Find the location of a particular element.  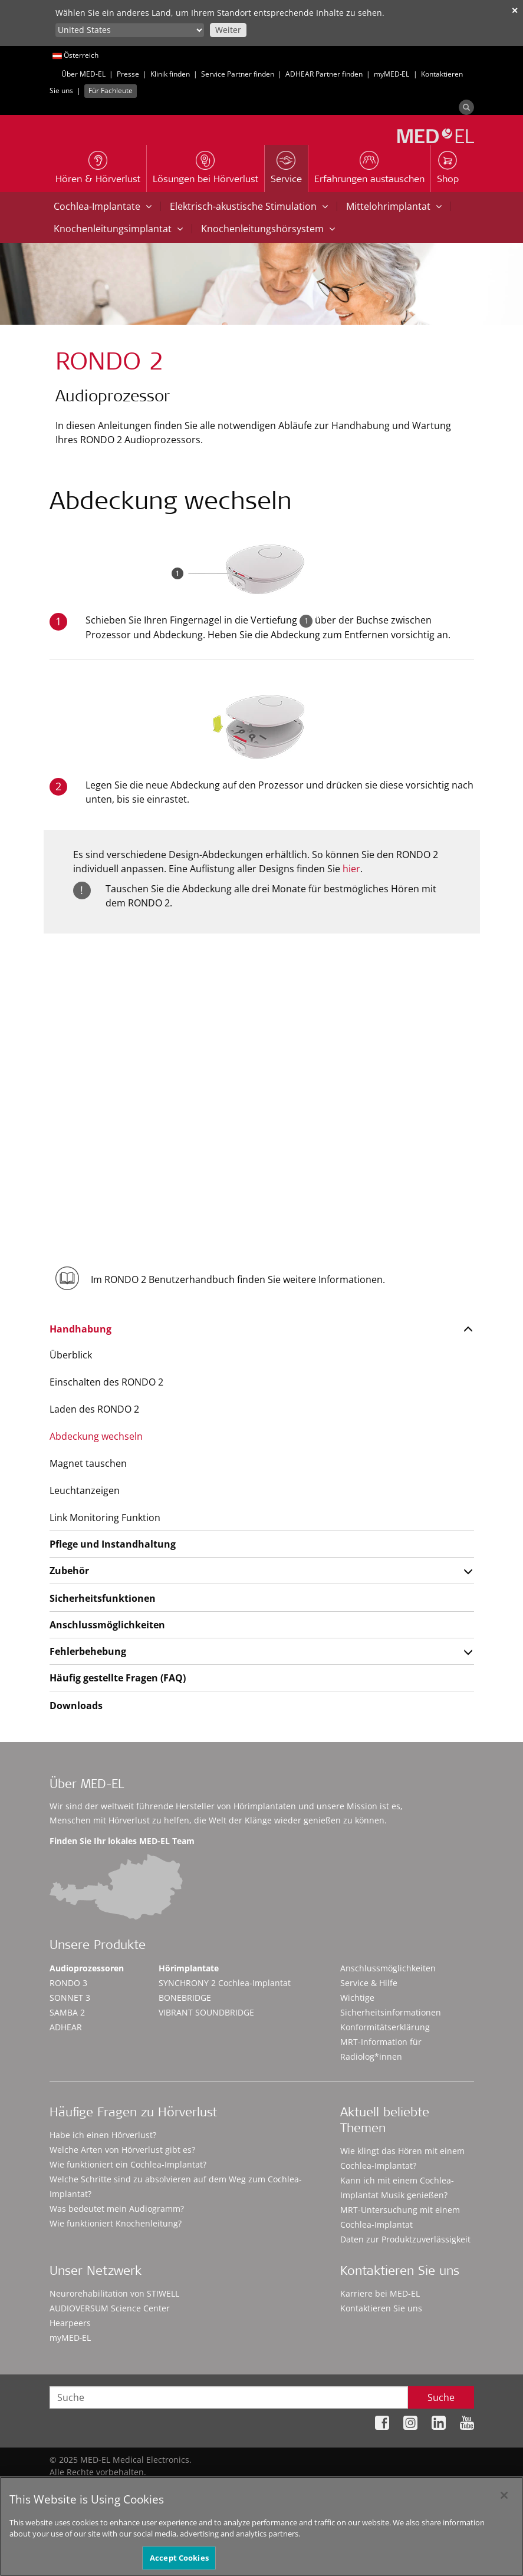

Knochenleitungsimplantat is located at coordinates (118, 228).